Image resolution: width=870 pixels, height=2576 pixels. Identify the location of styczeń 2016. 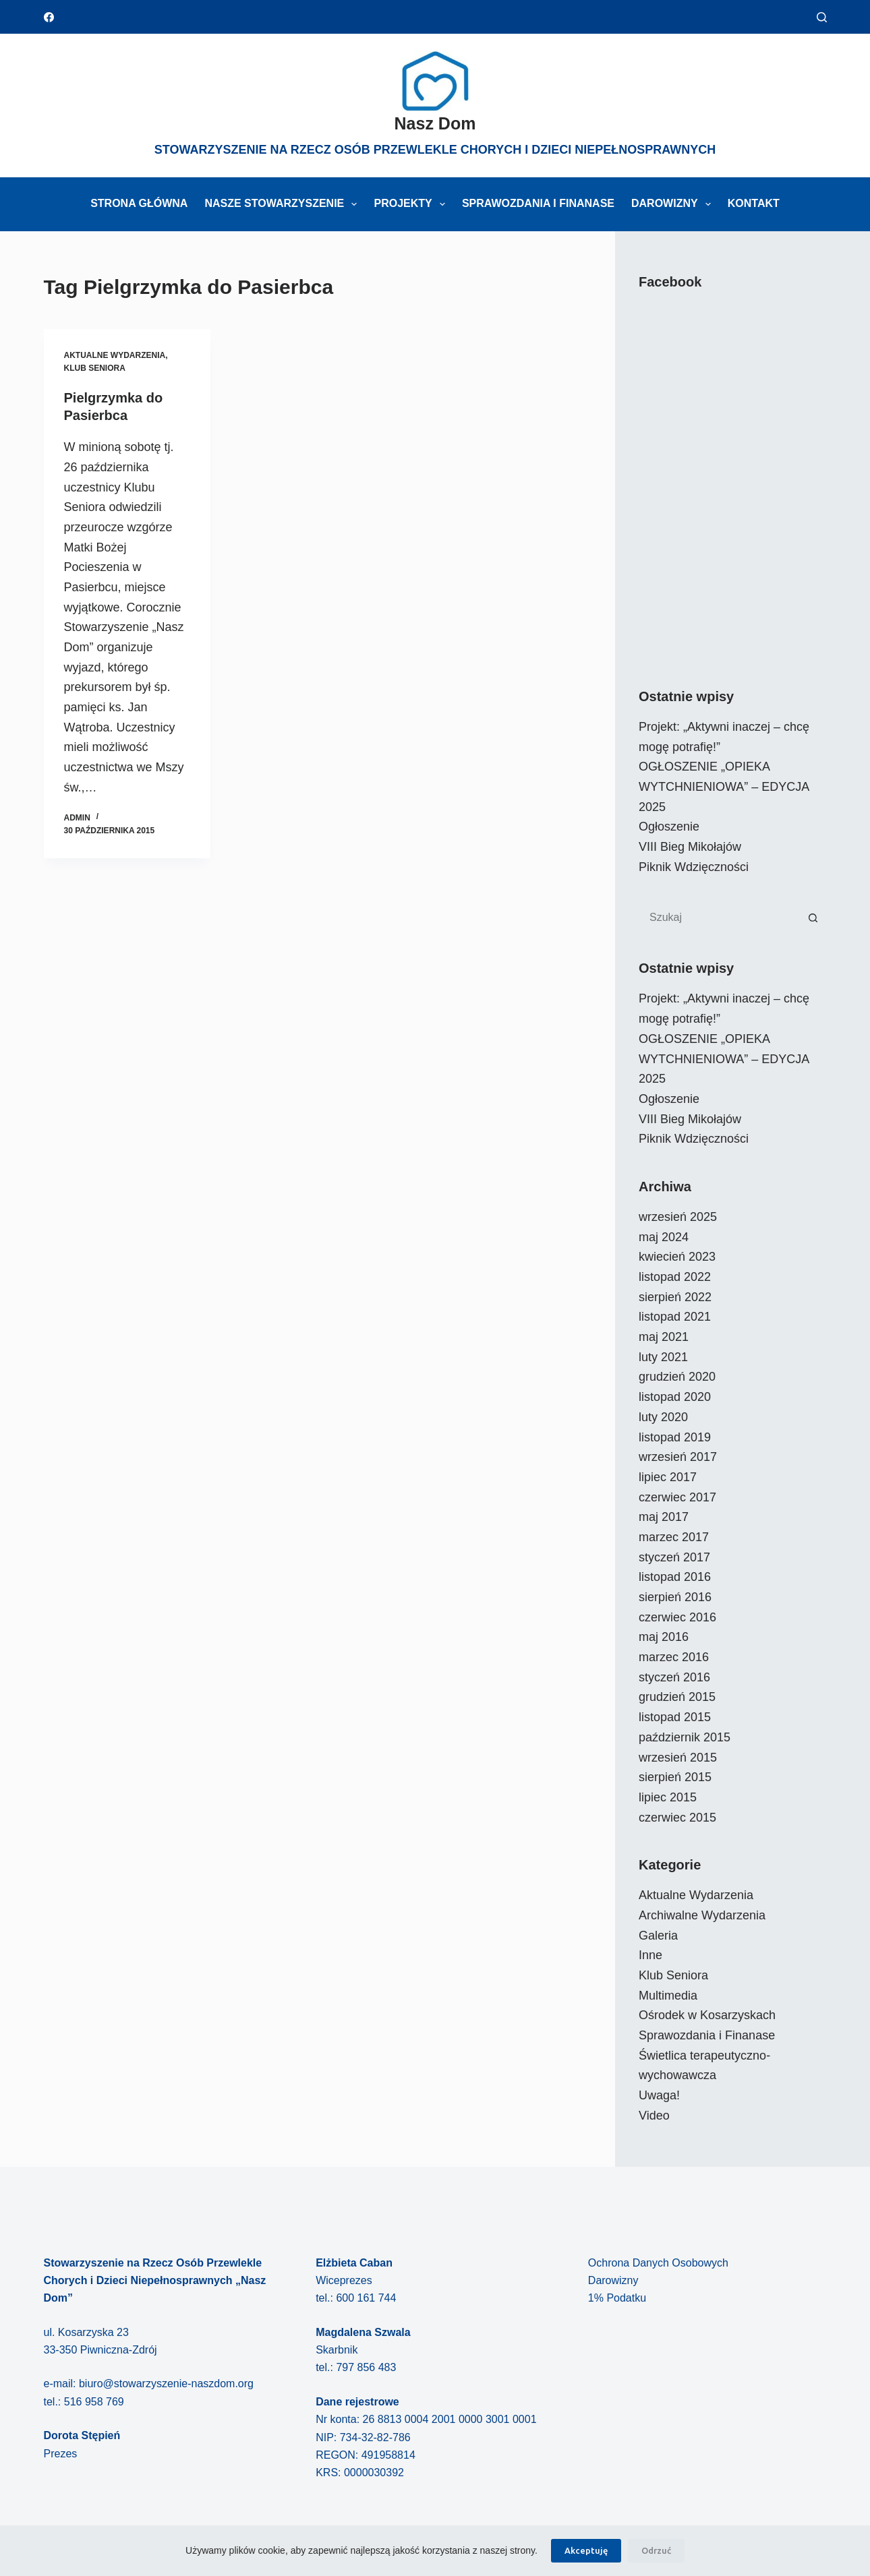
(674, 1677).